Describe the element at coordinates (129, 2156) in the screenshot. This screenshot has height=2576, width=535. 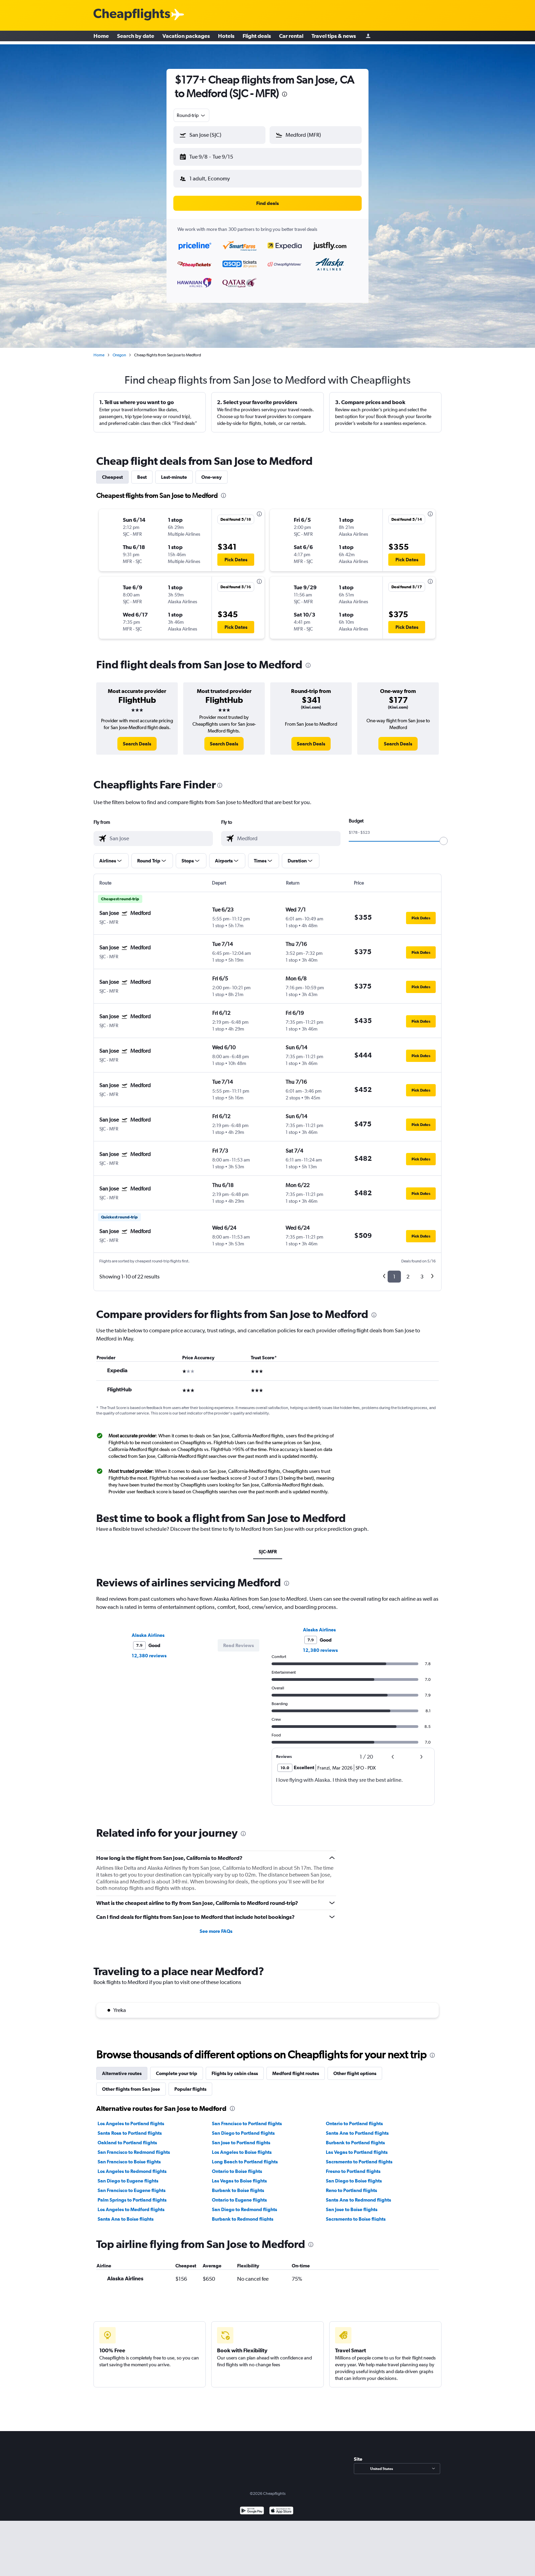
I see `San Francisco to Boise flights` at that location.